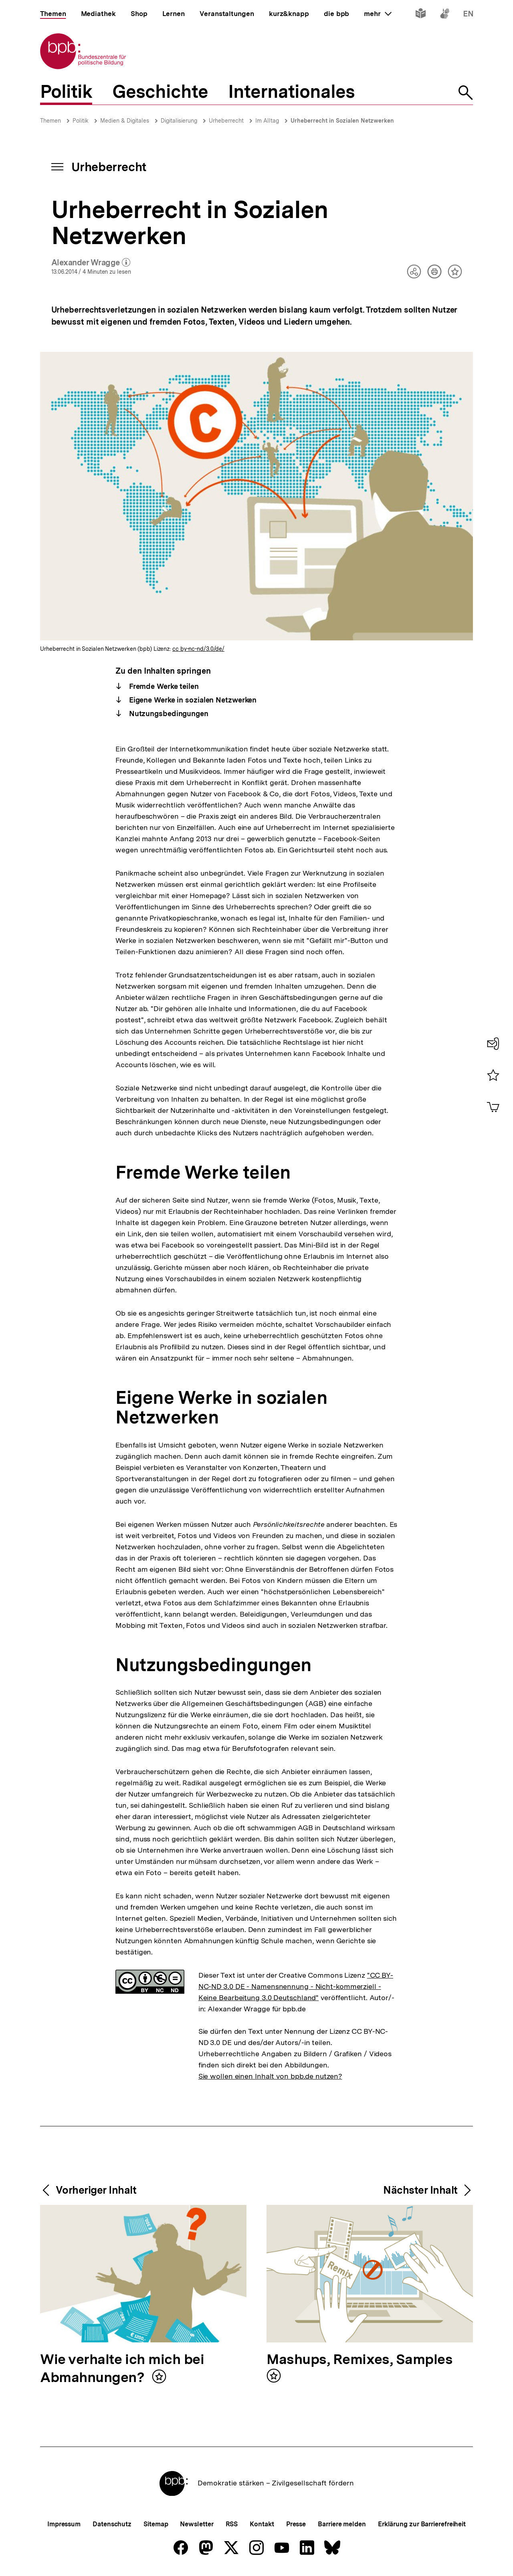 The image size is (513, 2576). What do you see at coordinates (226, 120) in the screenshot?
I see `Urheberrecht` at bounding box center [226, 120].